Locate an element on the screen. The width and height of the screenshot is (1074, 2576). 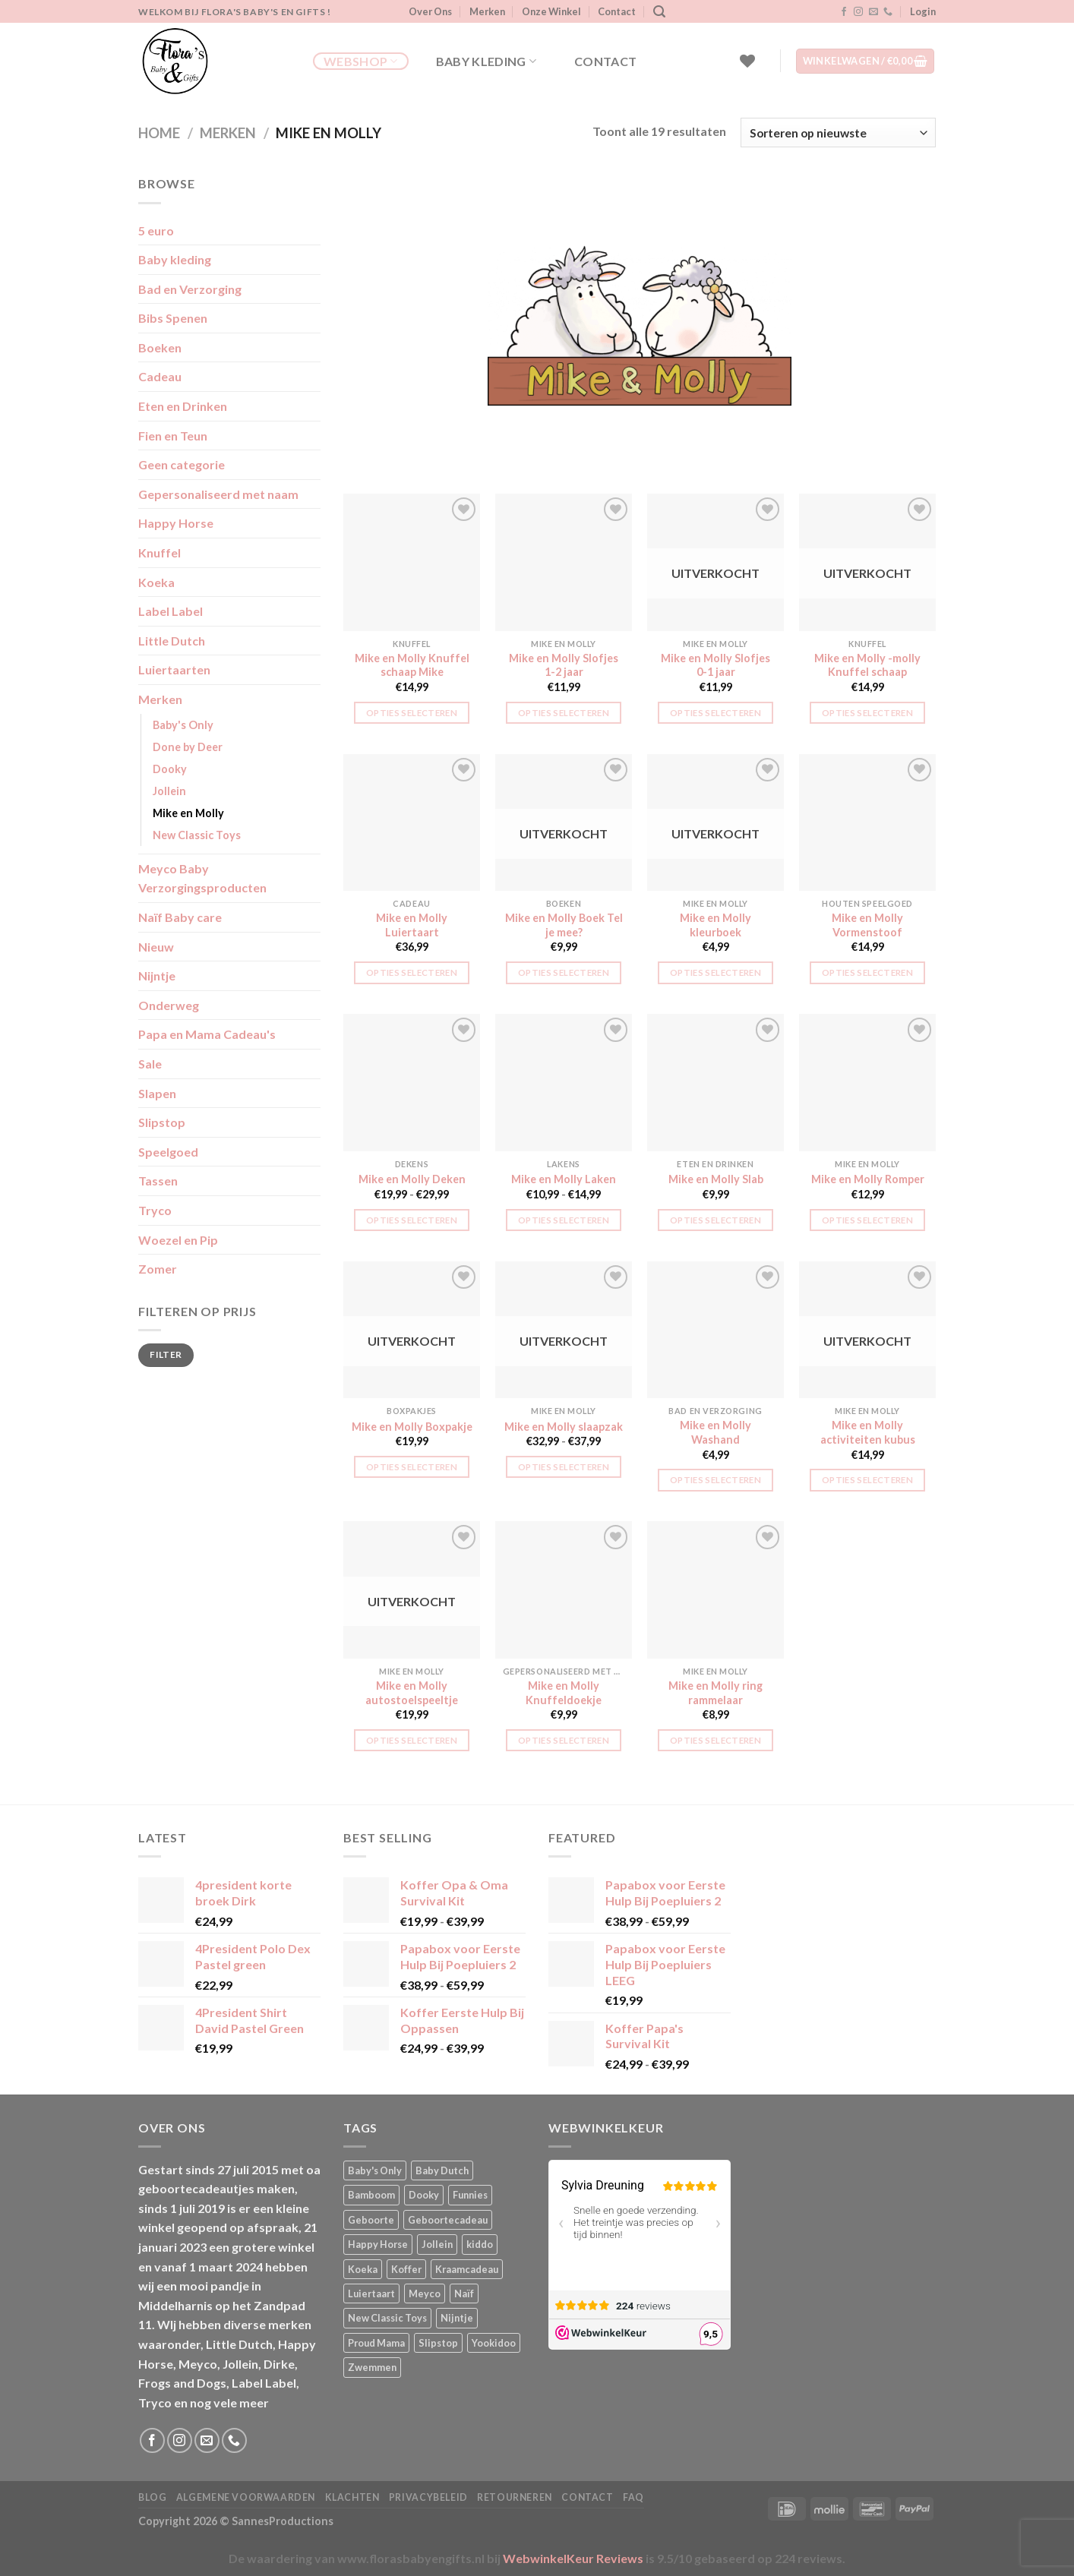
Tryco is located at coordinates (155, 1210).